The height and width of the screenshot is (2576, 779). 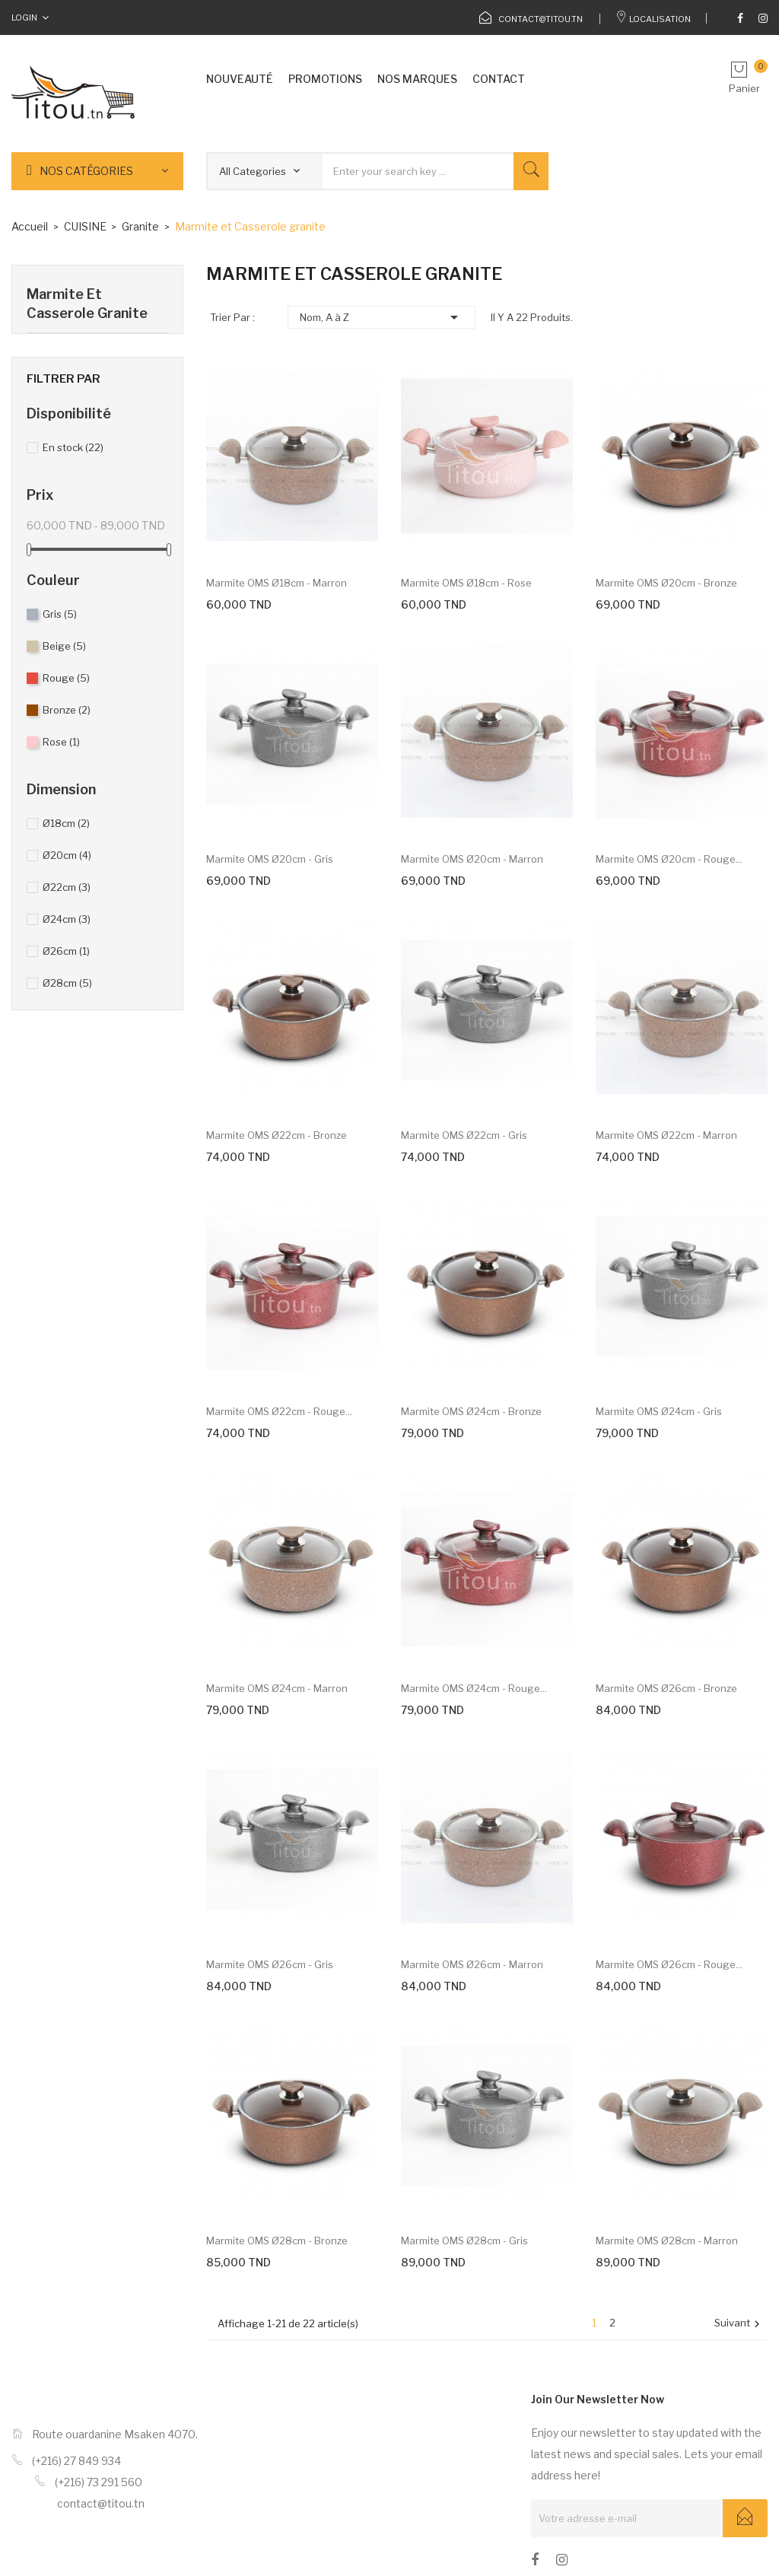 I want to click on Ø26cm, so click(x=66, y=951).